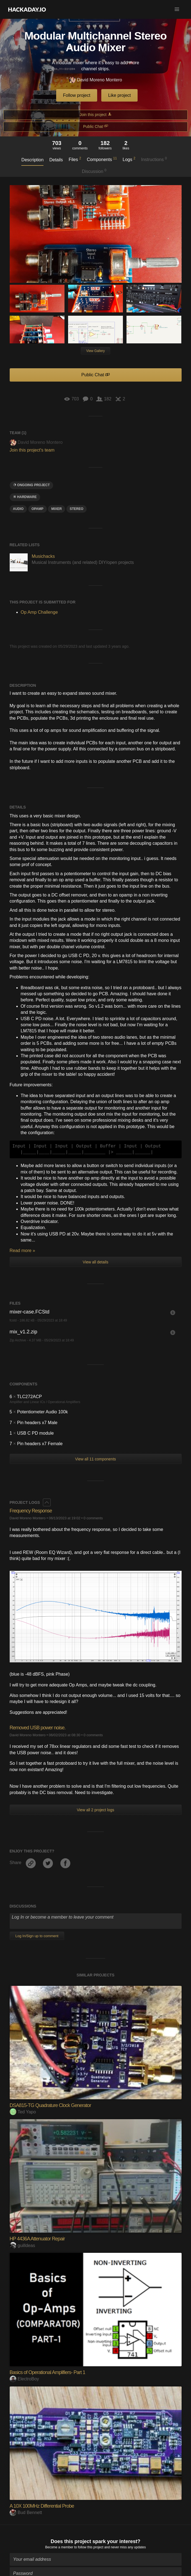 This screenshot has height=2576, width=191. Describe the element at coordinates (38, 1727) in the screenshot. I see `Removed USB power noise.` at that location.